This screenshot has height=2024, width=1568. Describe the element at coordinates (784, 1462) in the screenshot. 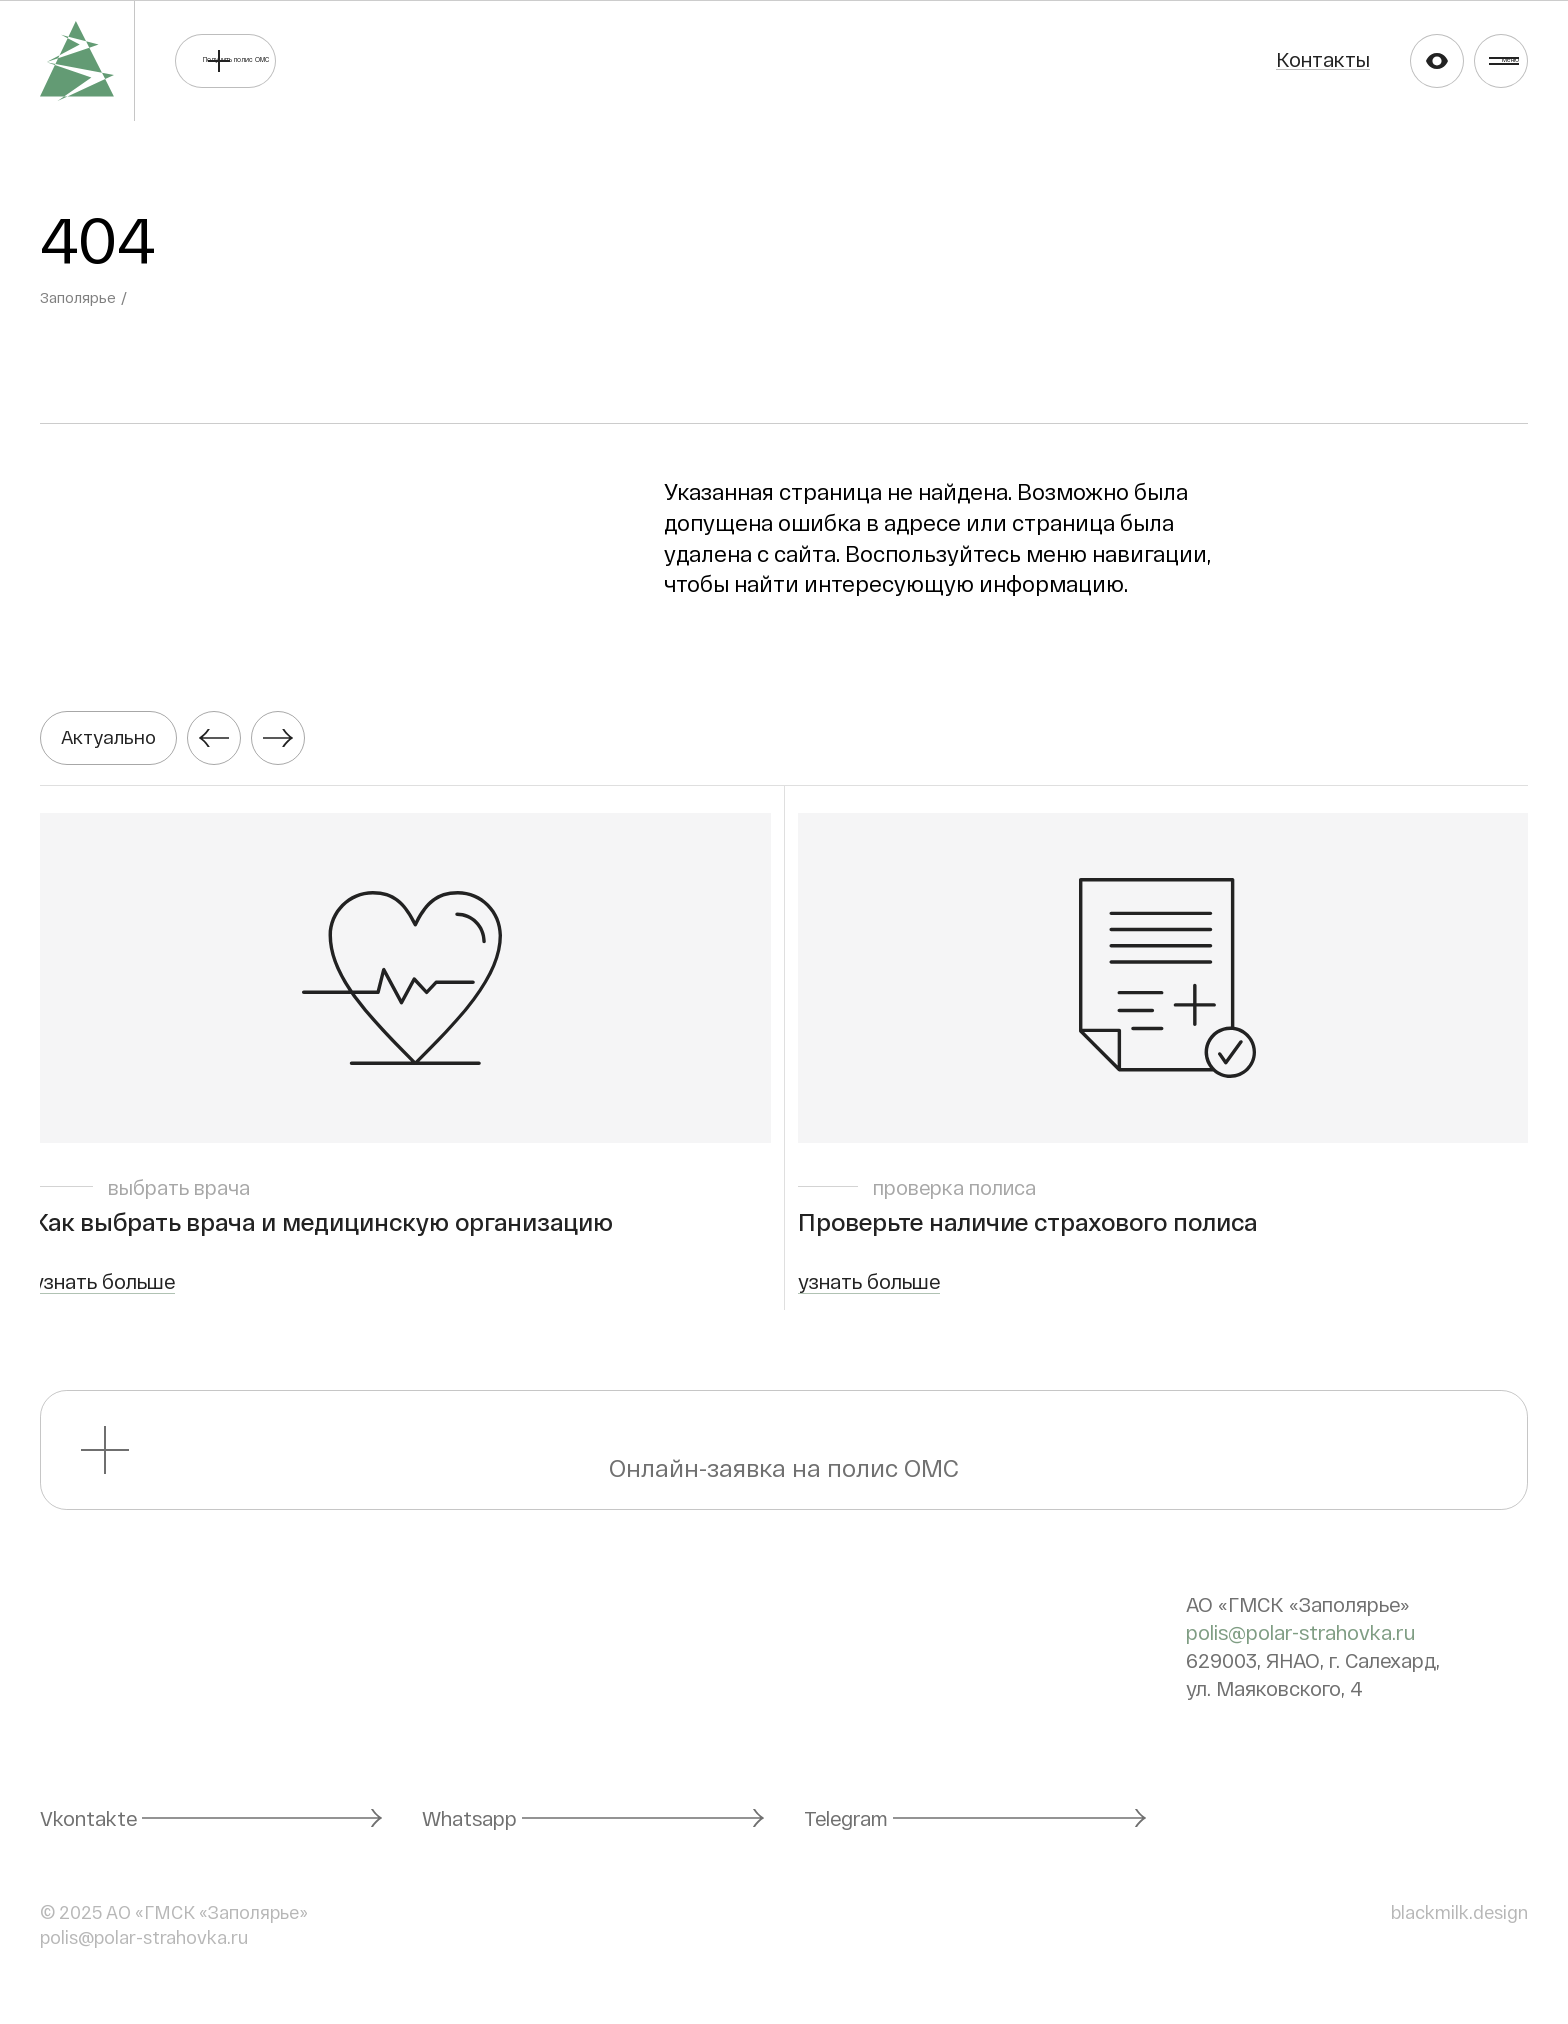

I see `Онлайн-заявка на полис ОМС` at that location.